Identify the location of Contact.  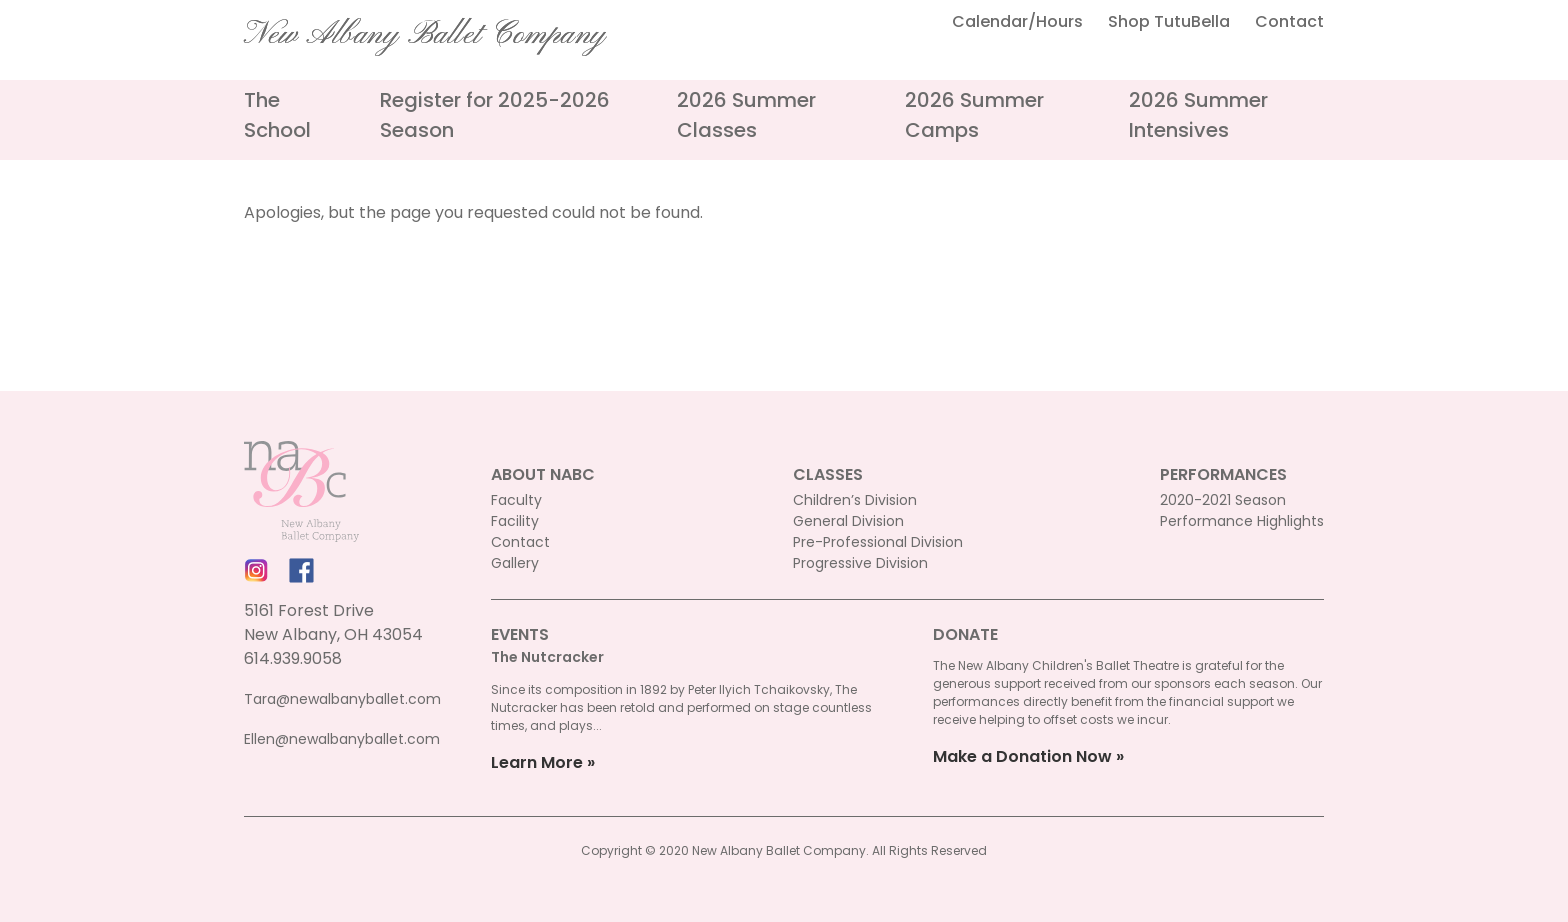
(1289, 21).